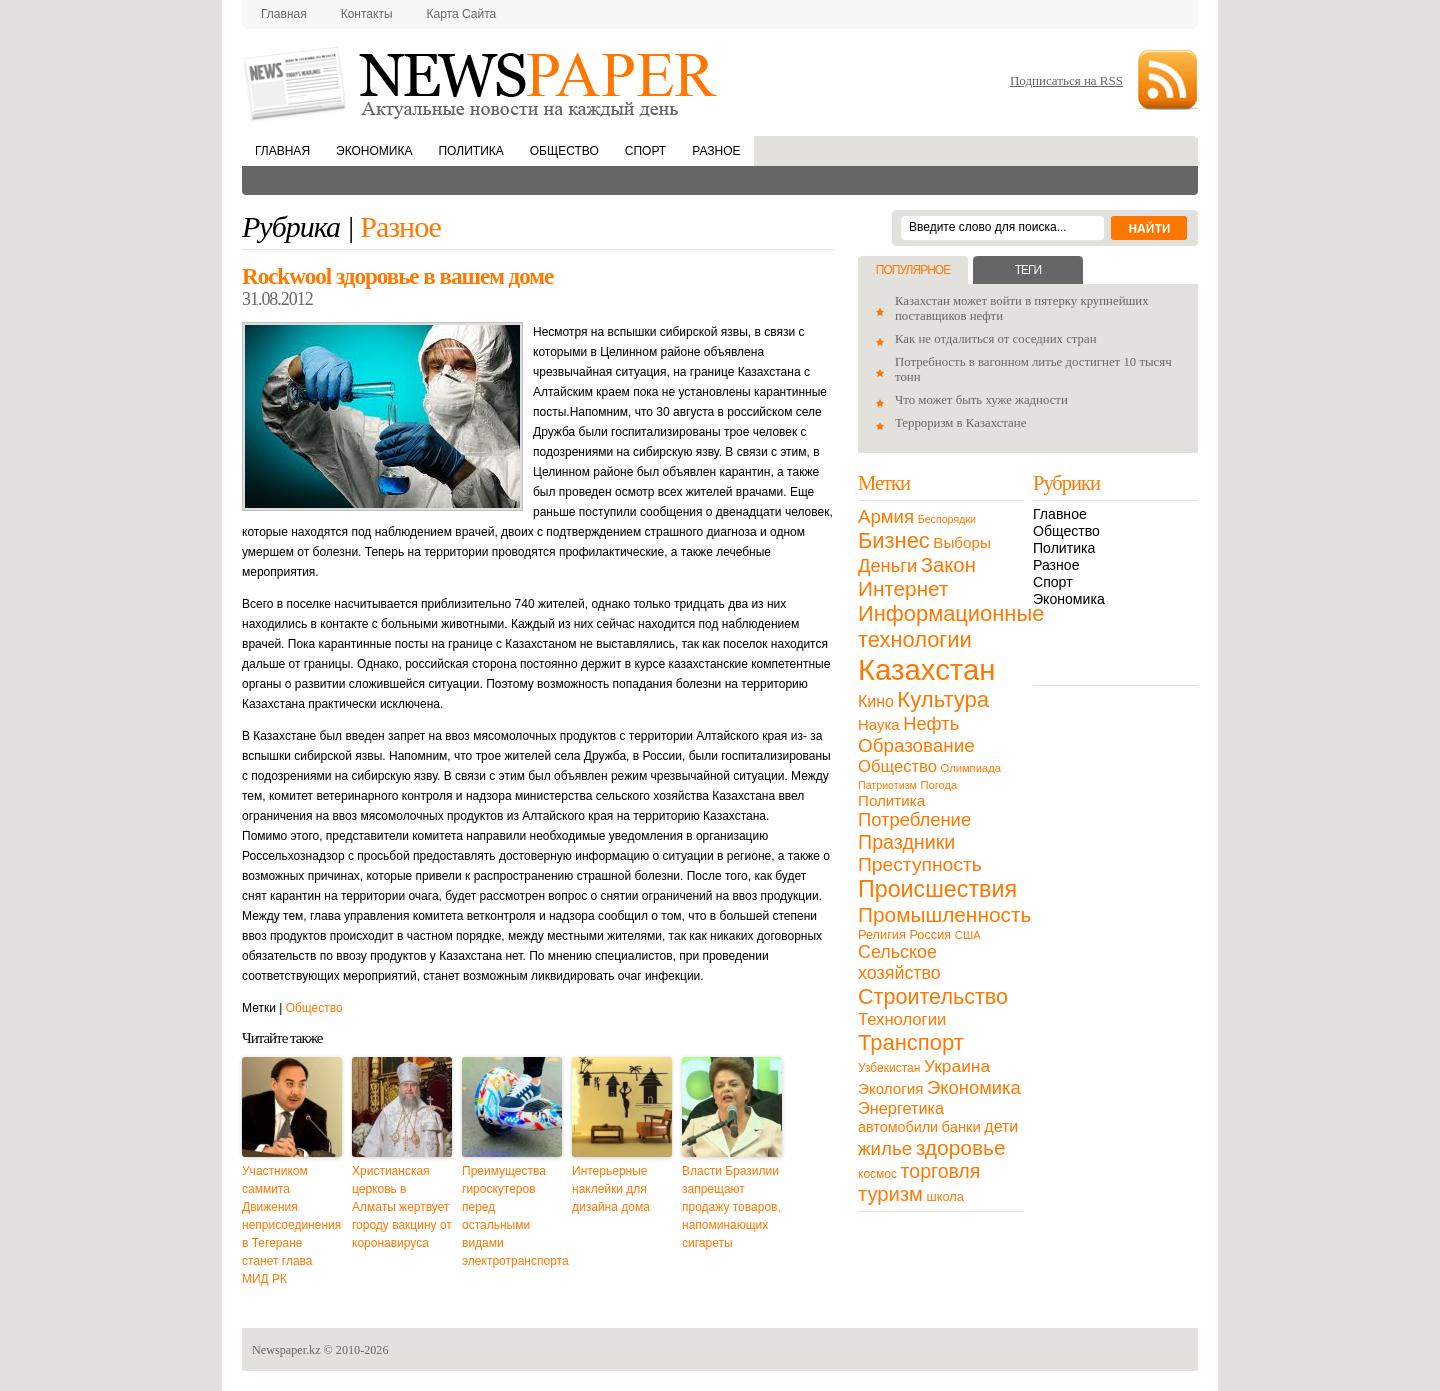 This screenshot has height=1391, width=1440. What do you see at coordinates (914, 819) in the screenshot?
I see `Потребление [Потребление (48 элементов)]` at bounding box center [914, 819].